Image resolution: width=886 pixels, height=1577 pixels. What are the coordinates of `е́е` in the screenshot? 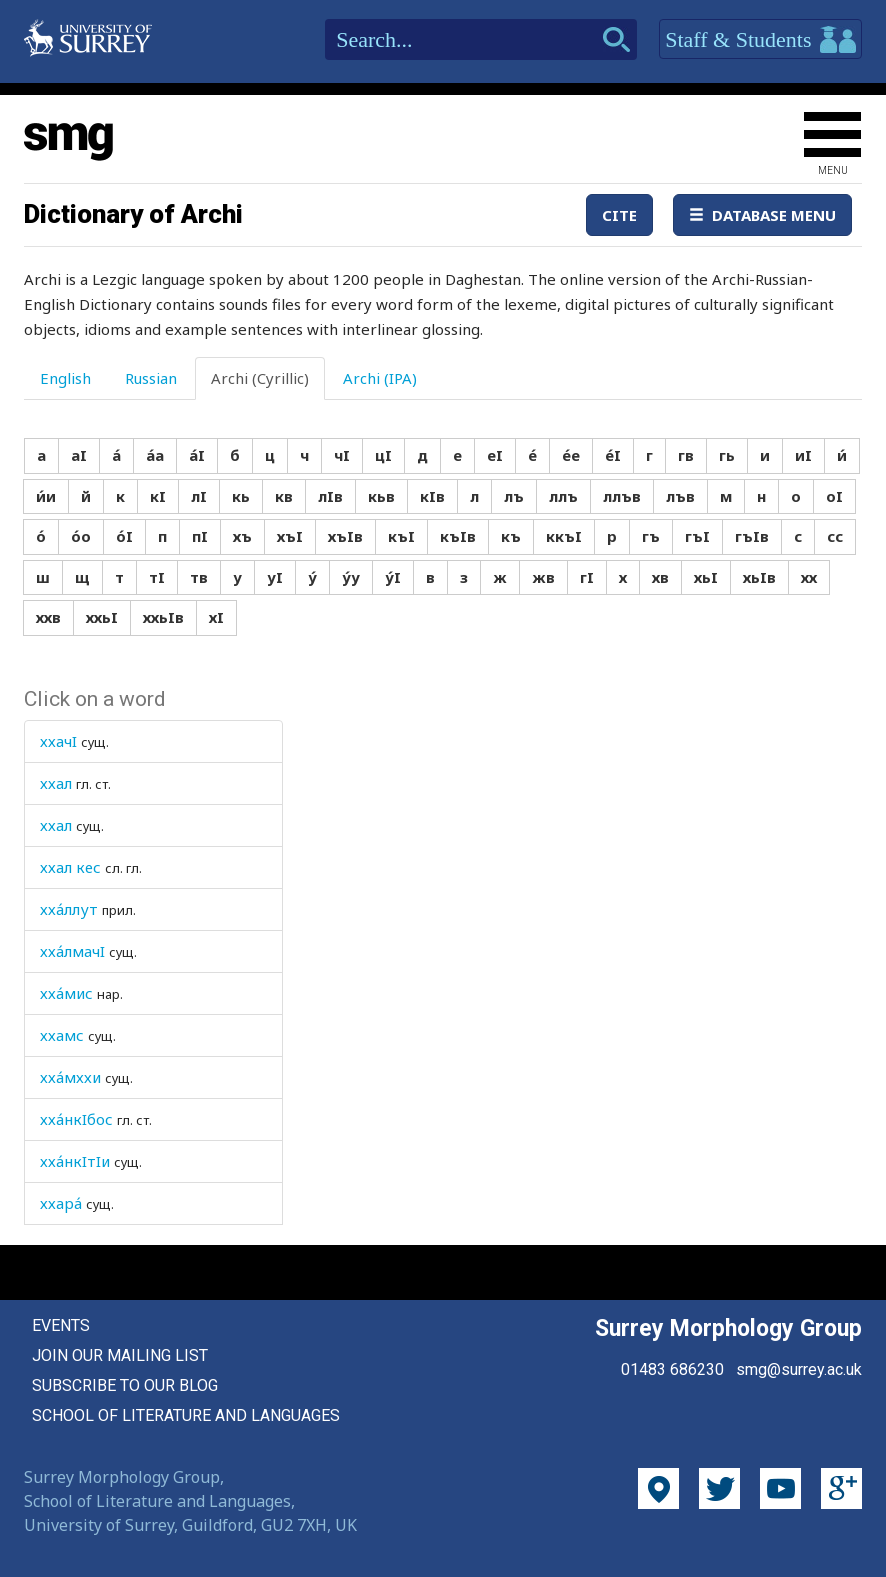 It's located at (571, 455).